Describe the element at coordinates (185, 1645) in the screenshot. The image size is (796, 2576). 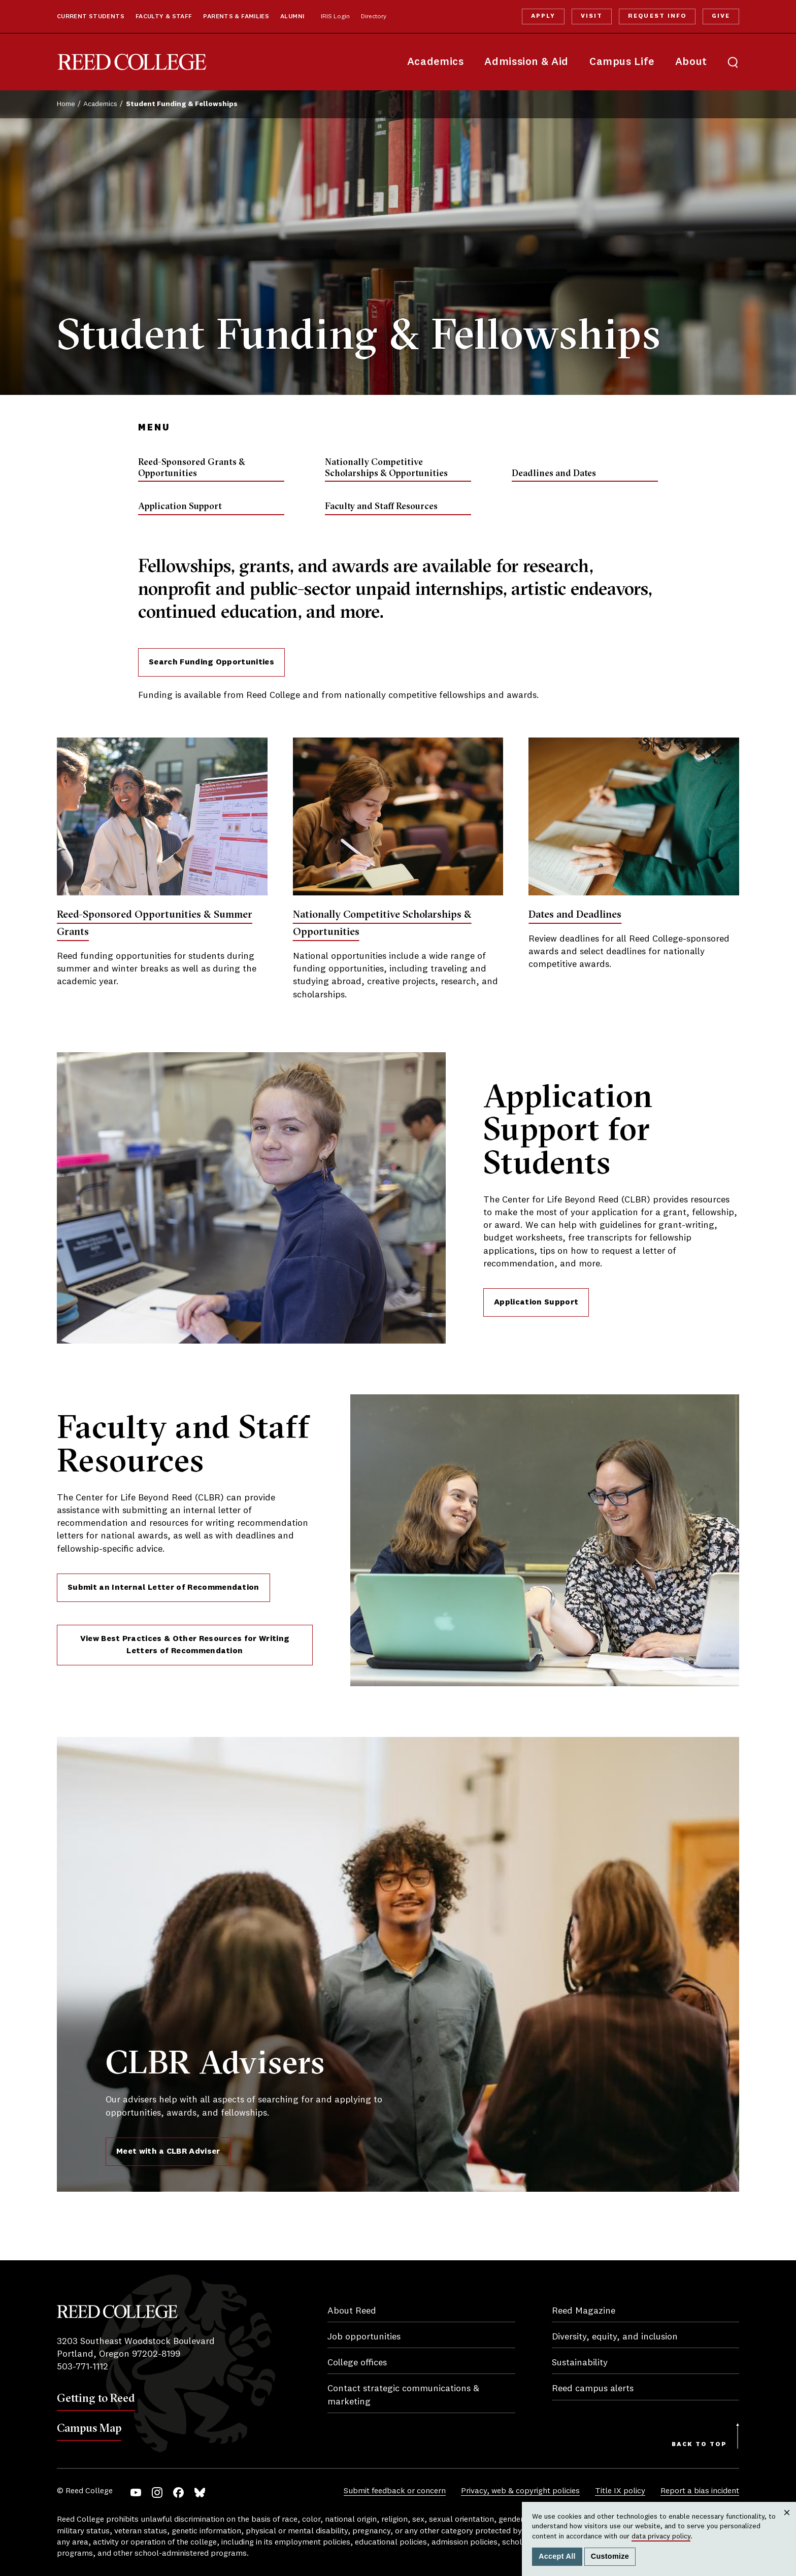
I see `View Best Practices & Other Resources for Writing Letters of Recommendation` at that location.